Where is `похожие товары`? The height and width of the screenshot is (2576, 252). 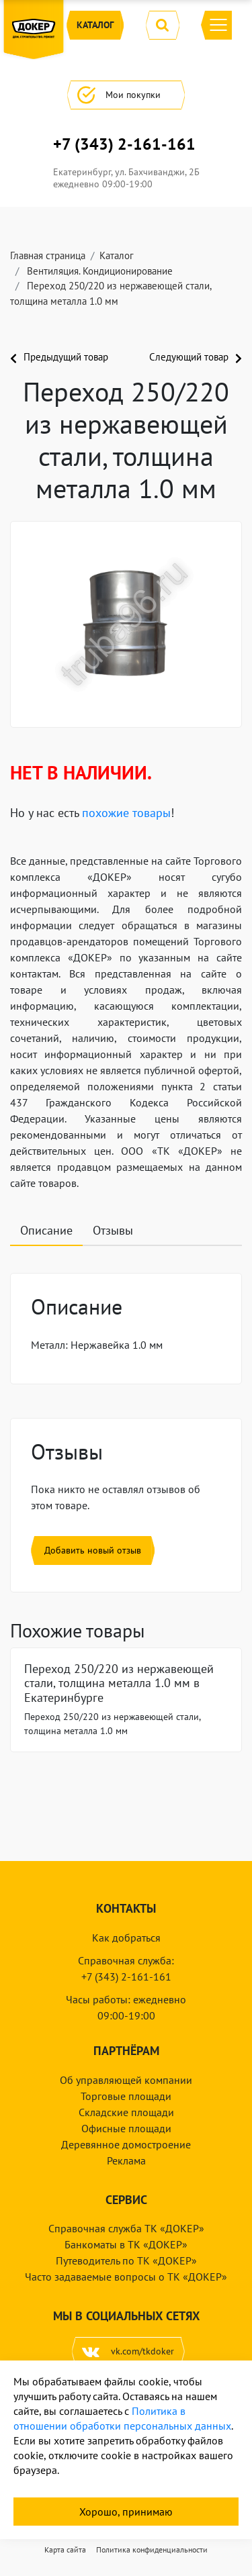
похожие товары is located at coordinates (126, 812).